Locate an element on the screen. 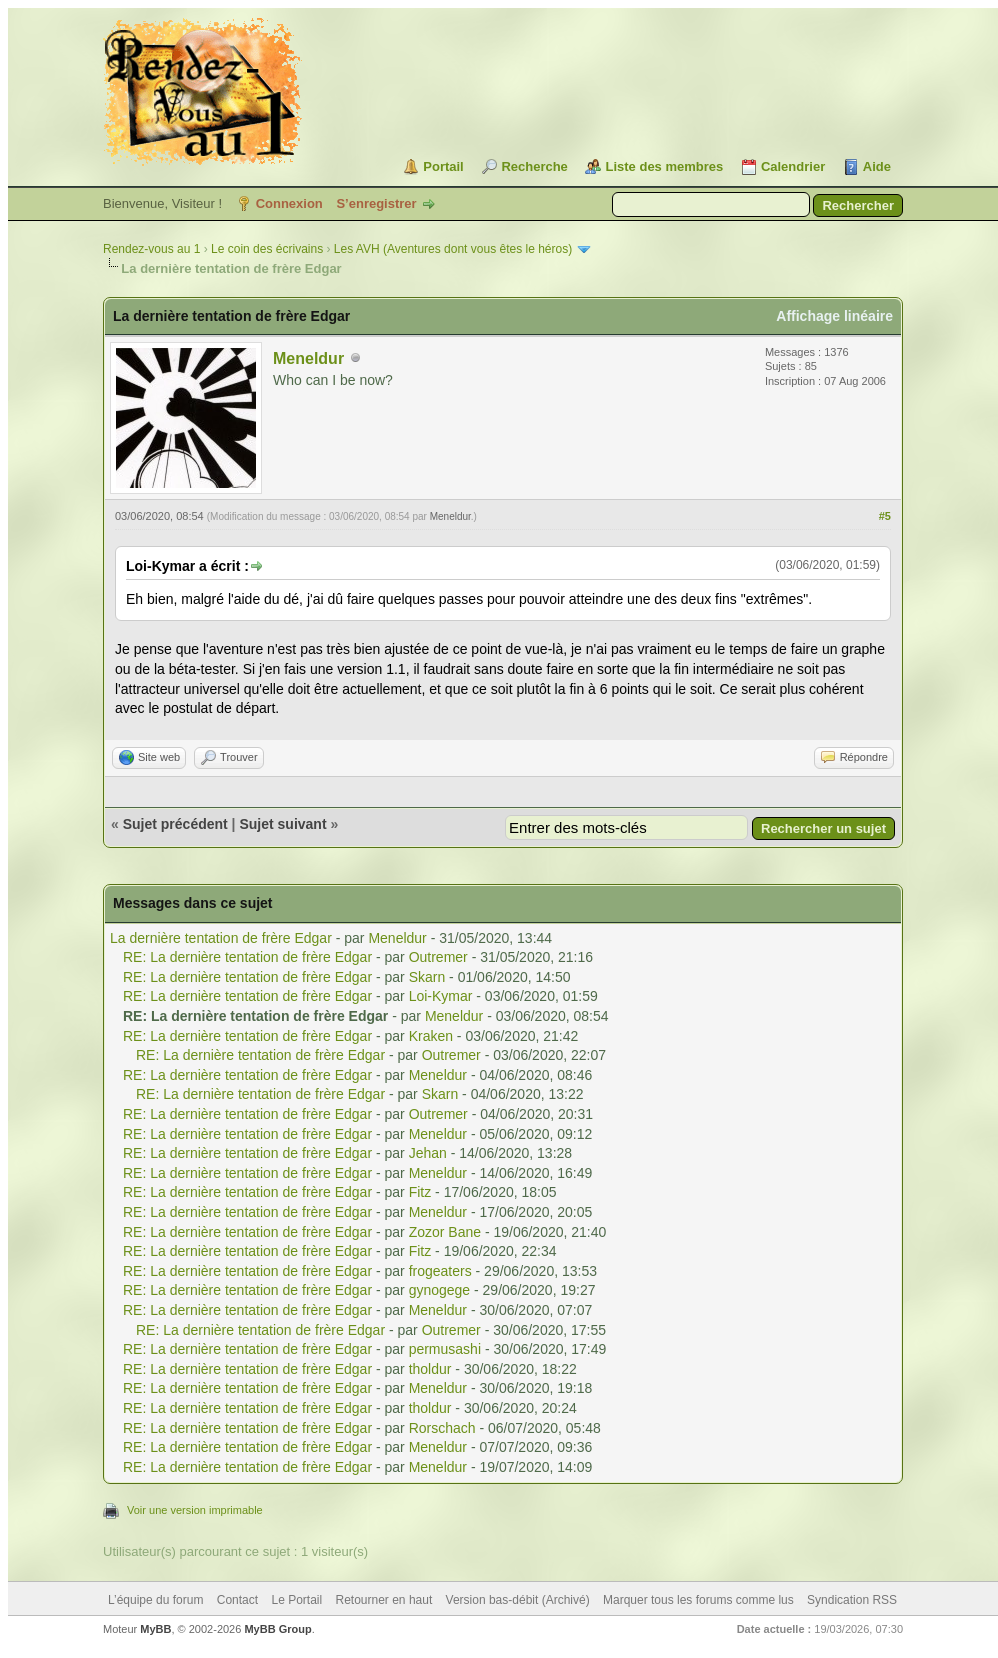 The height and width of the screenshot is (1658, 998). Calendrier is located at coordinates (793, 166).